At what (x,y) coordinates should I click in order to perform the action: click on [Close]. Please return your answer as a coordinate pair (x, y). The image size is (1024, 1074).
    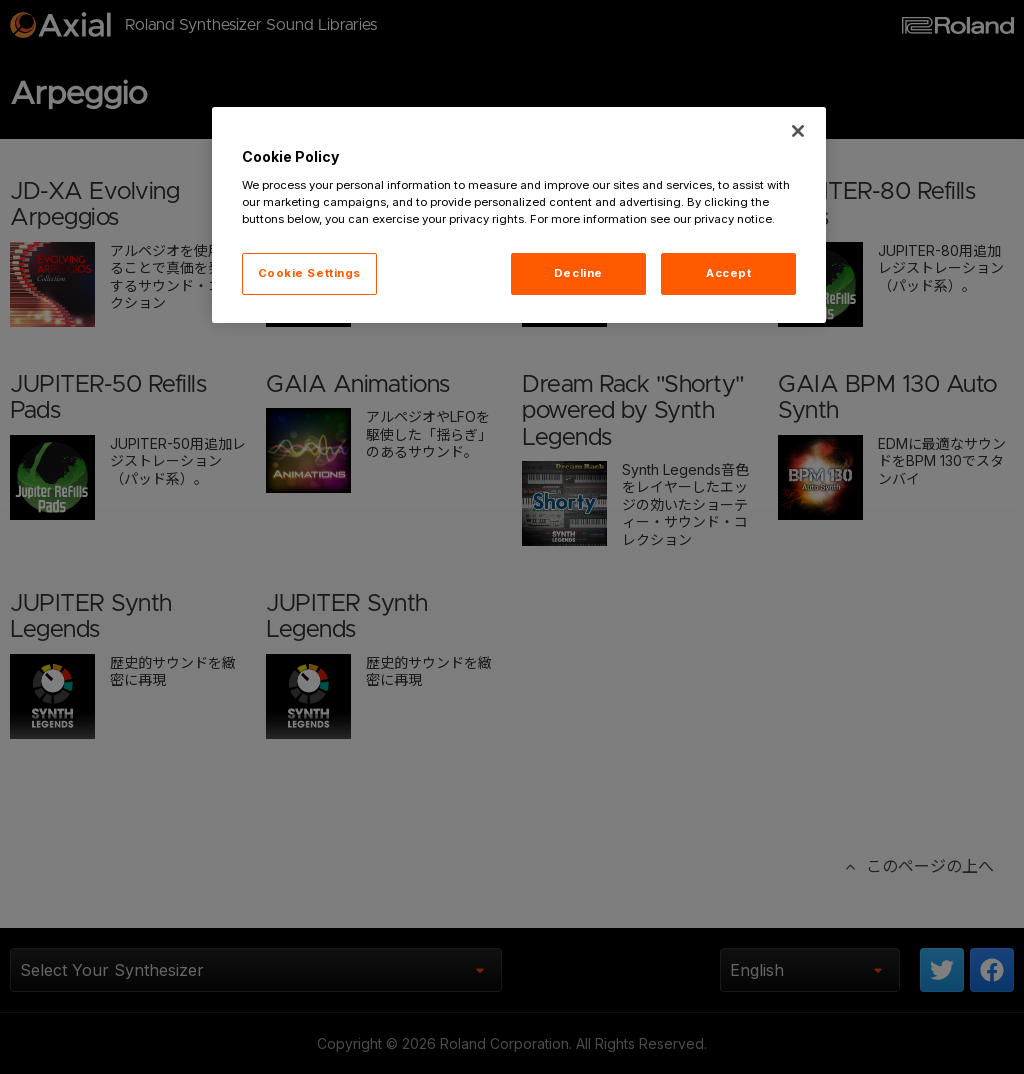
    Looking at the image, I should click on (798, 131).